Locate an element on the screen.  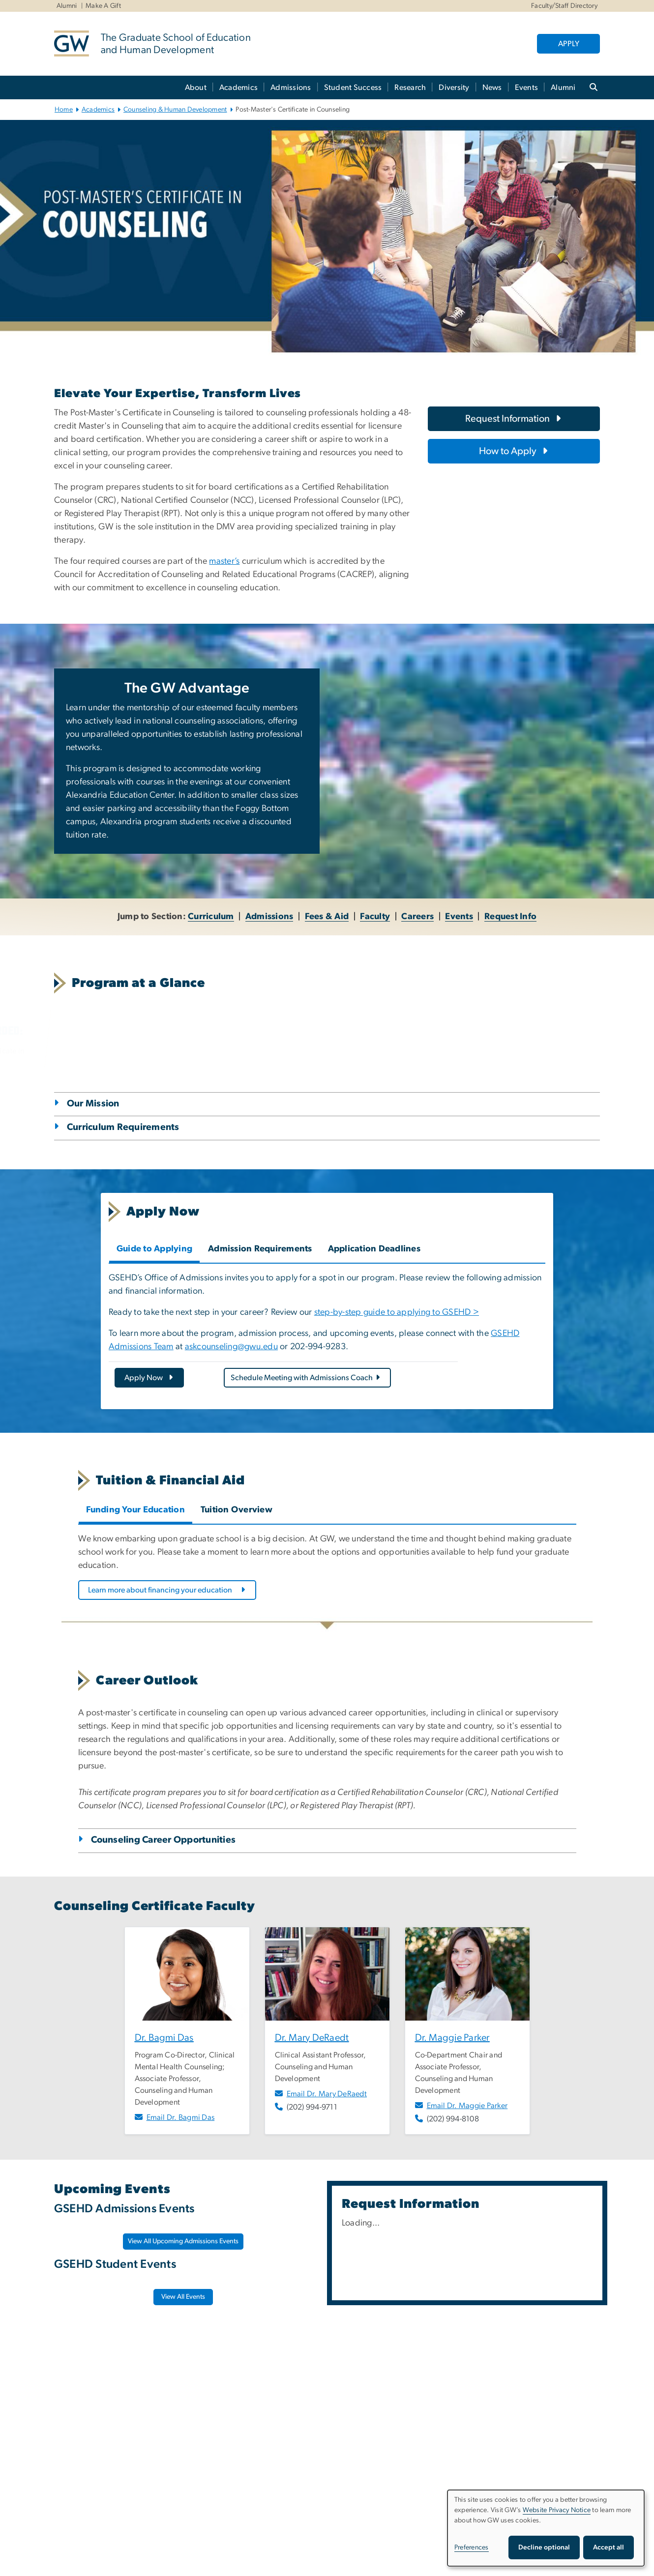
Events is located at coordinates (526, 87).